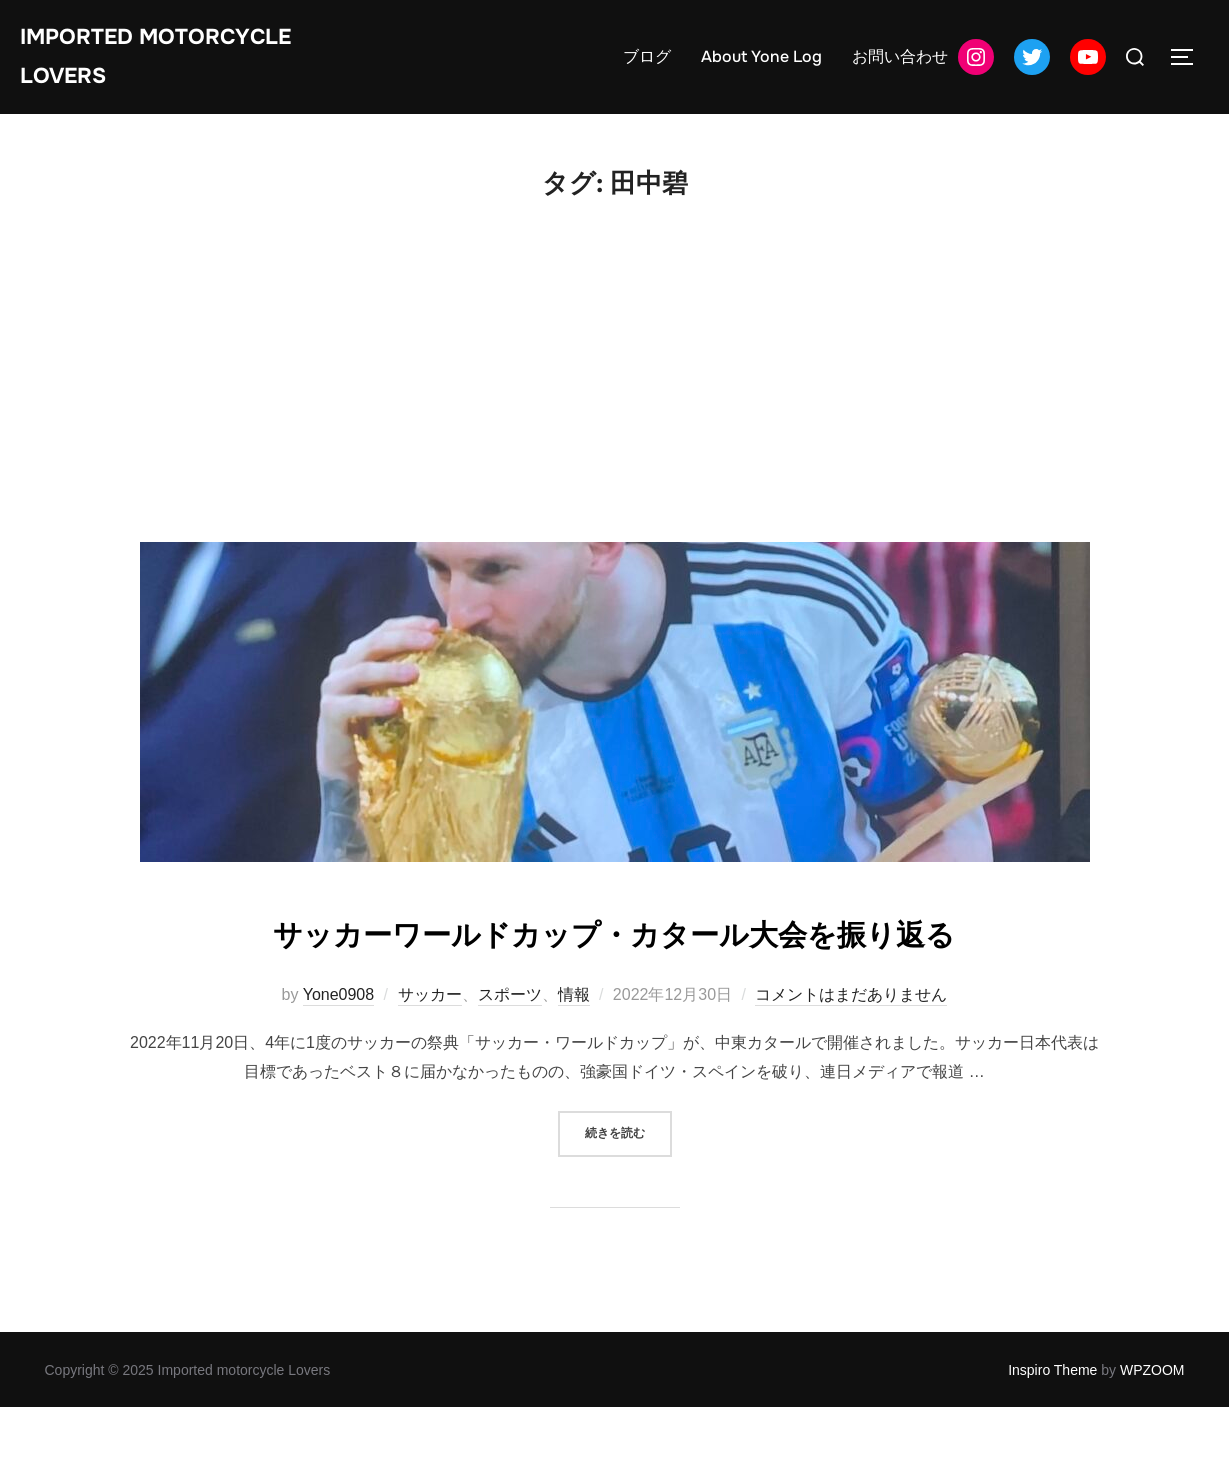 The width and height of the screenshot is (1229, 1482). Describe the element at coordinates (510, 1068) in the screenshot. I see `スポーツ` at that location.